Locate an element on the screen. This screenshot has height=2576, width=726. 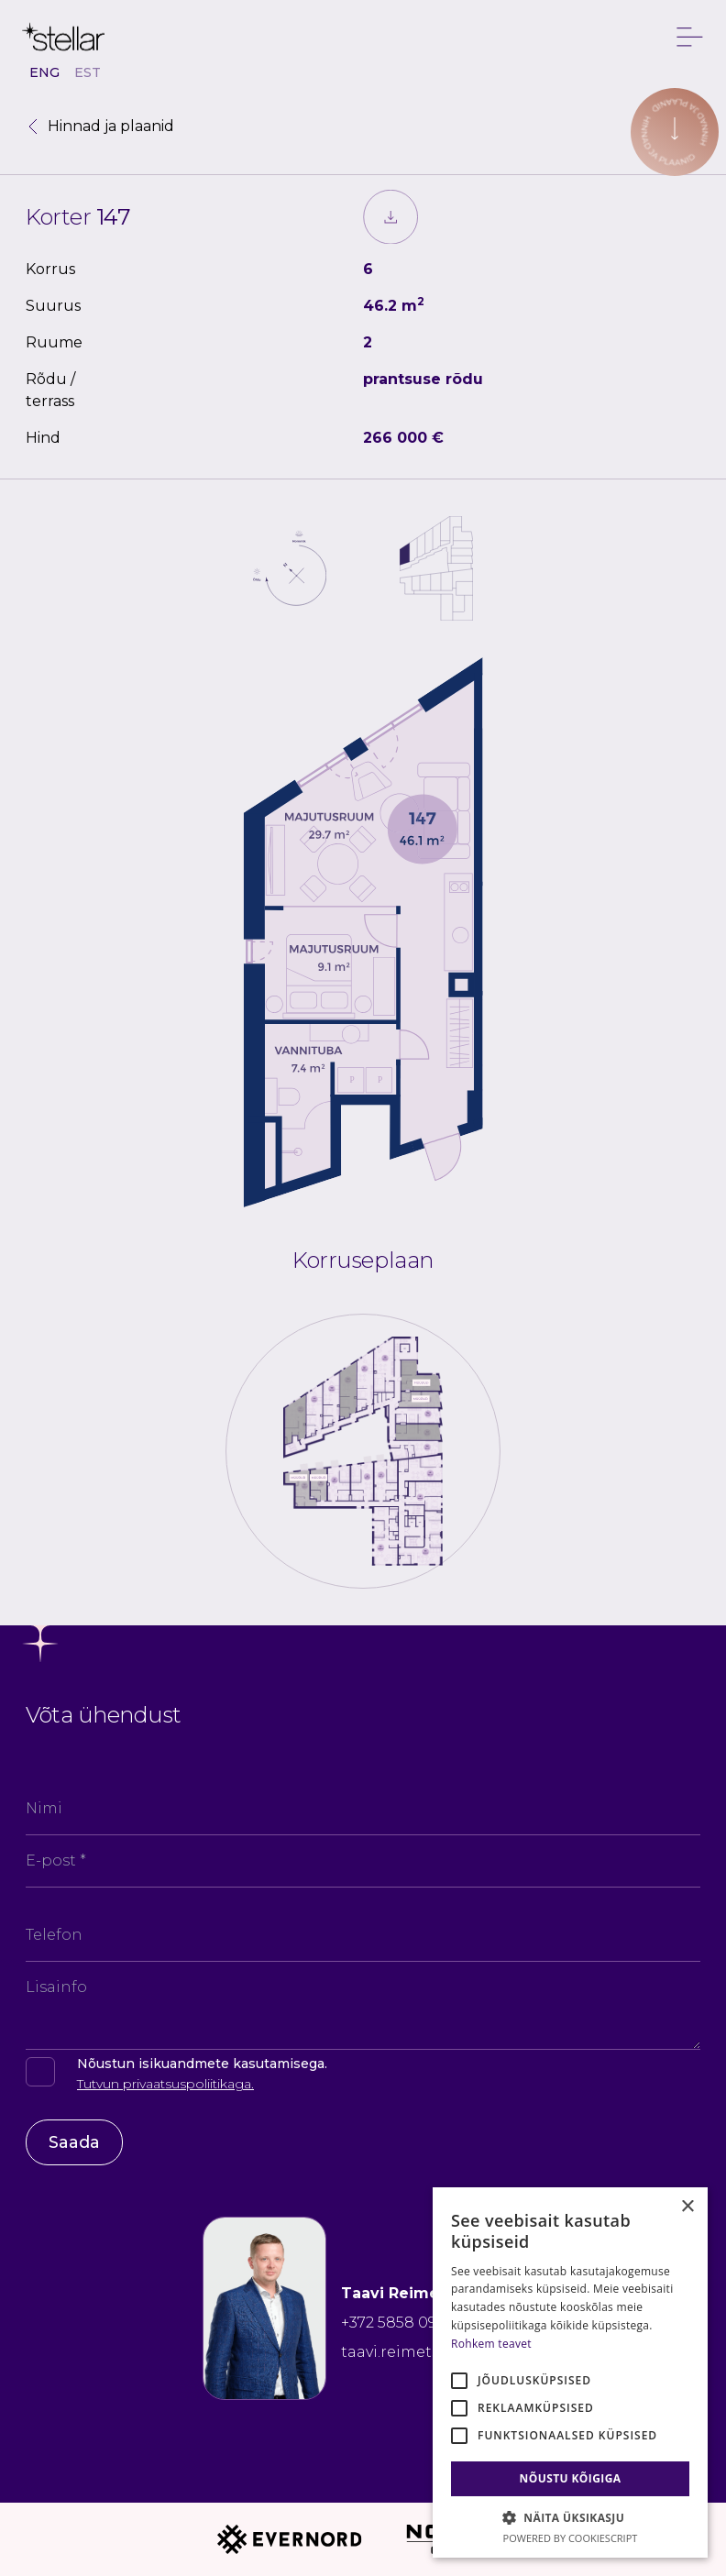
Nõustu kõigiga [button] is located at coordinates (571, 2478).